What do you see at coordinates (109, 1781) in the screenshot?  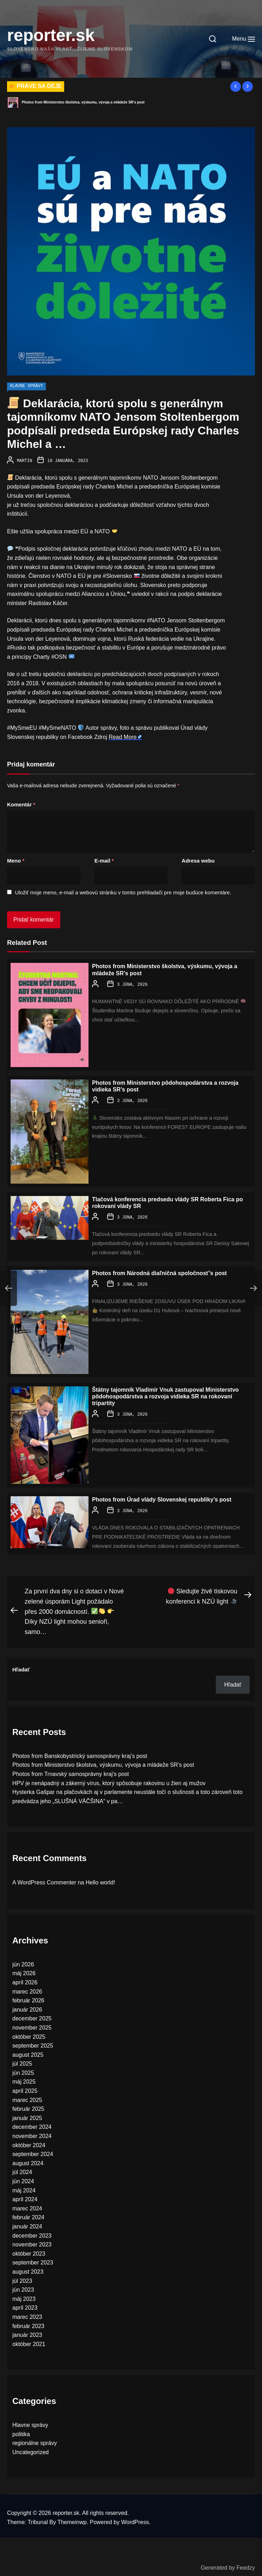 I see `HPV je nenápadný a zákerný vírus, ktorý spôsobuje rakovinu u žien aj mužov` at bounding box center [109, 1781].